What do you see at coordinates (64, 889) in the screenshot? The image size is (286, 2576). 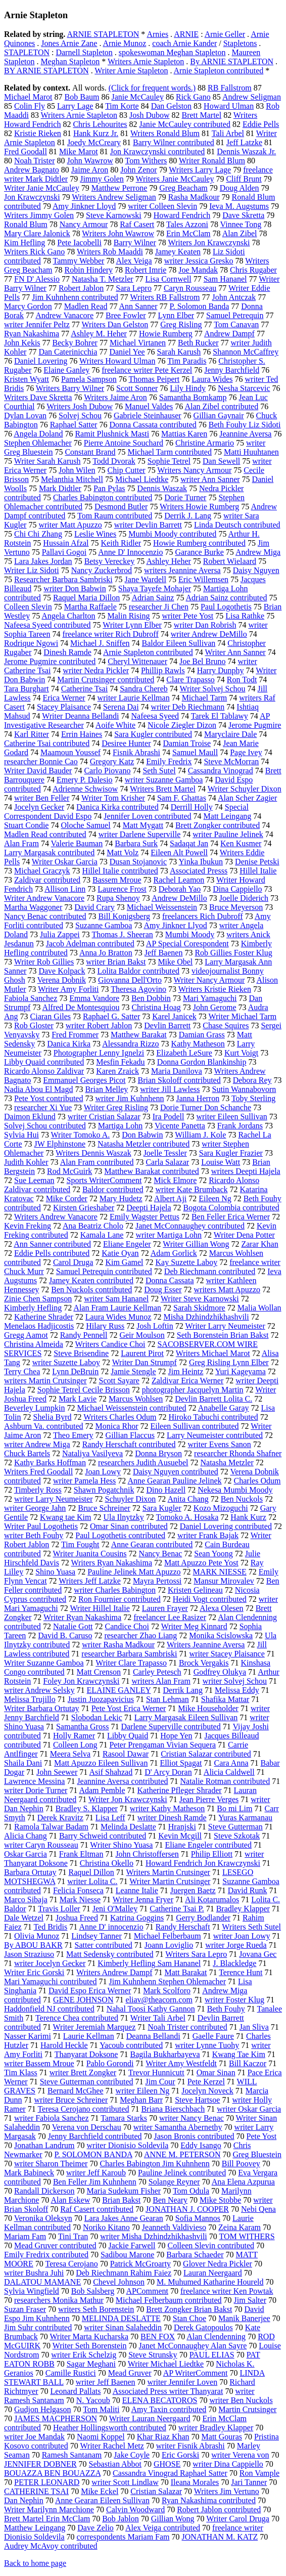 I see `Allison Linn` at bounding box center [64, 889].